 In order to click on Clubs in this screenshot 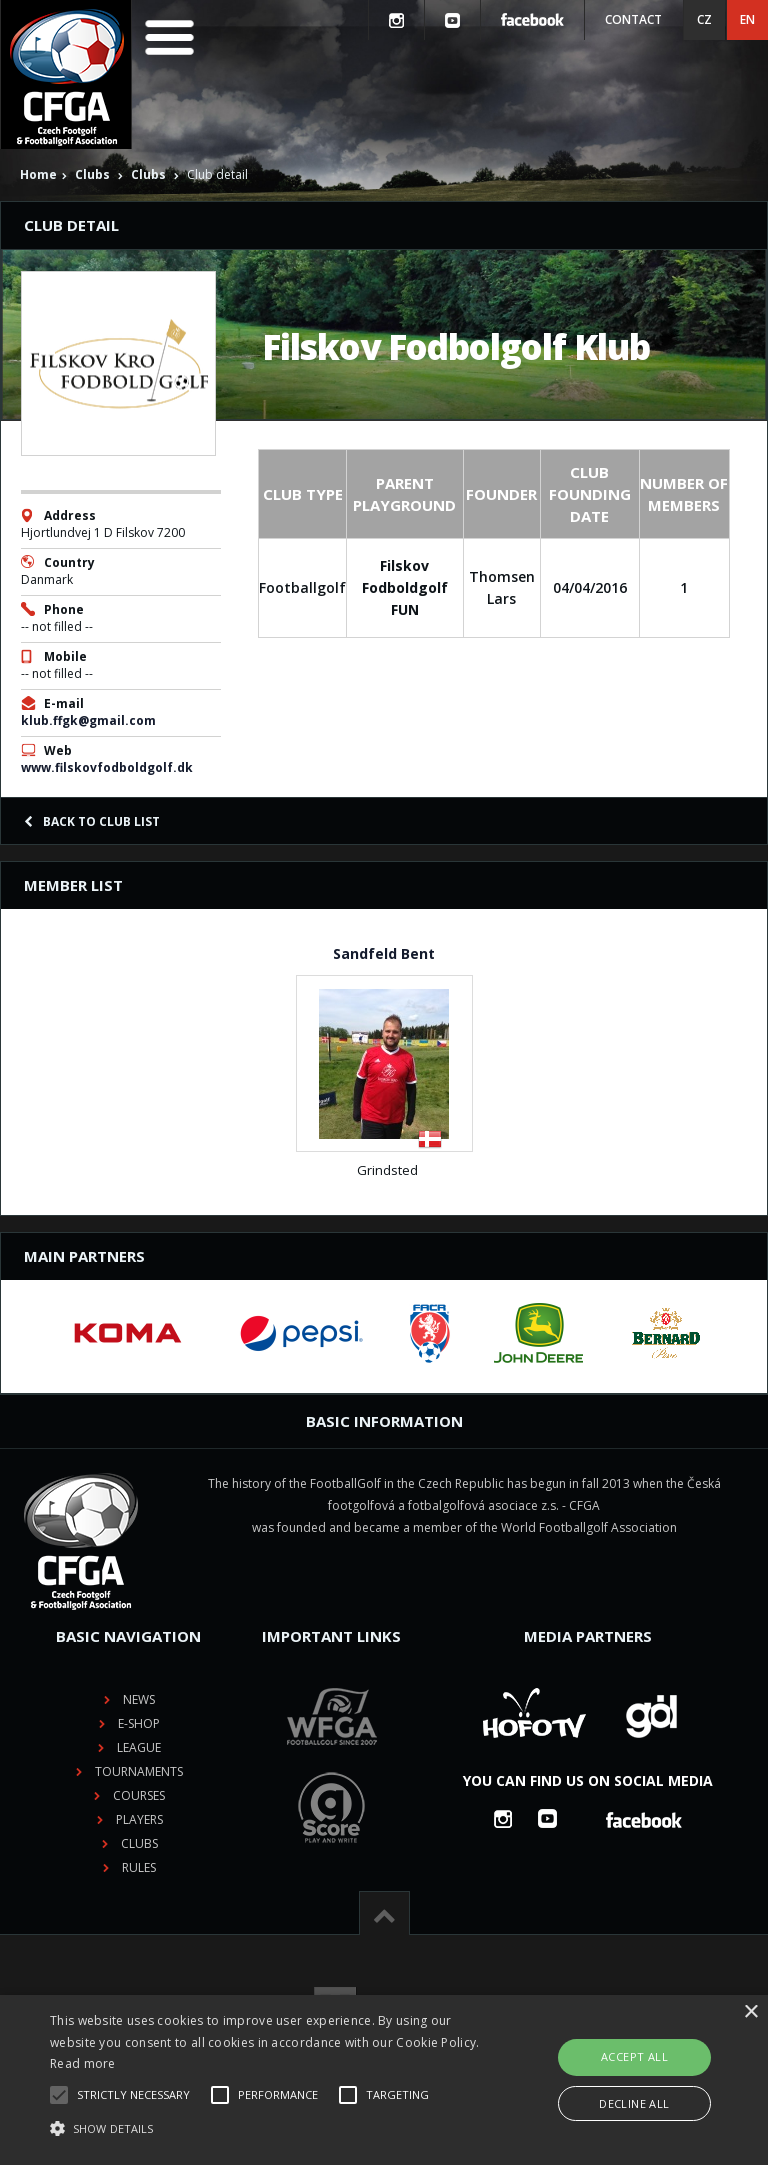, I will do `click(92, 174)`.